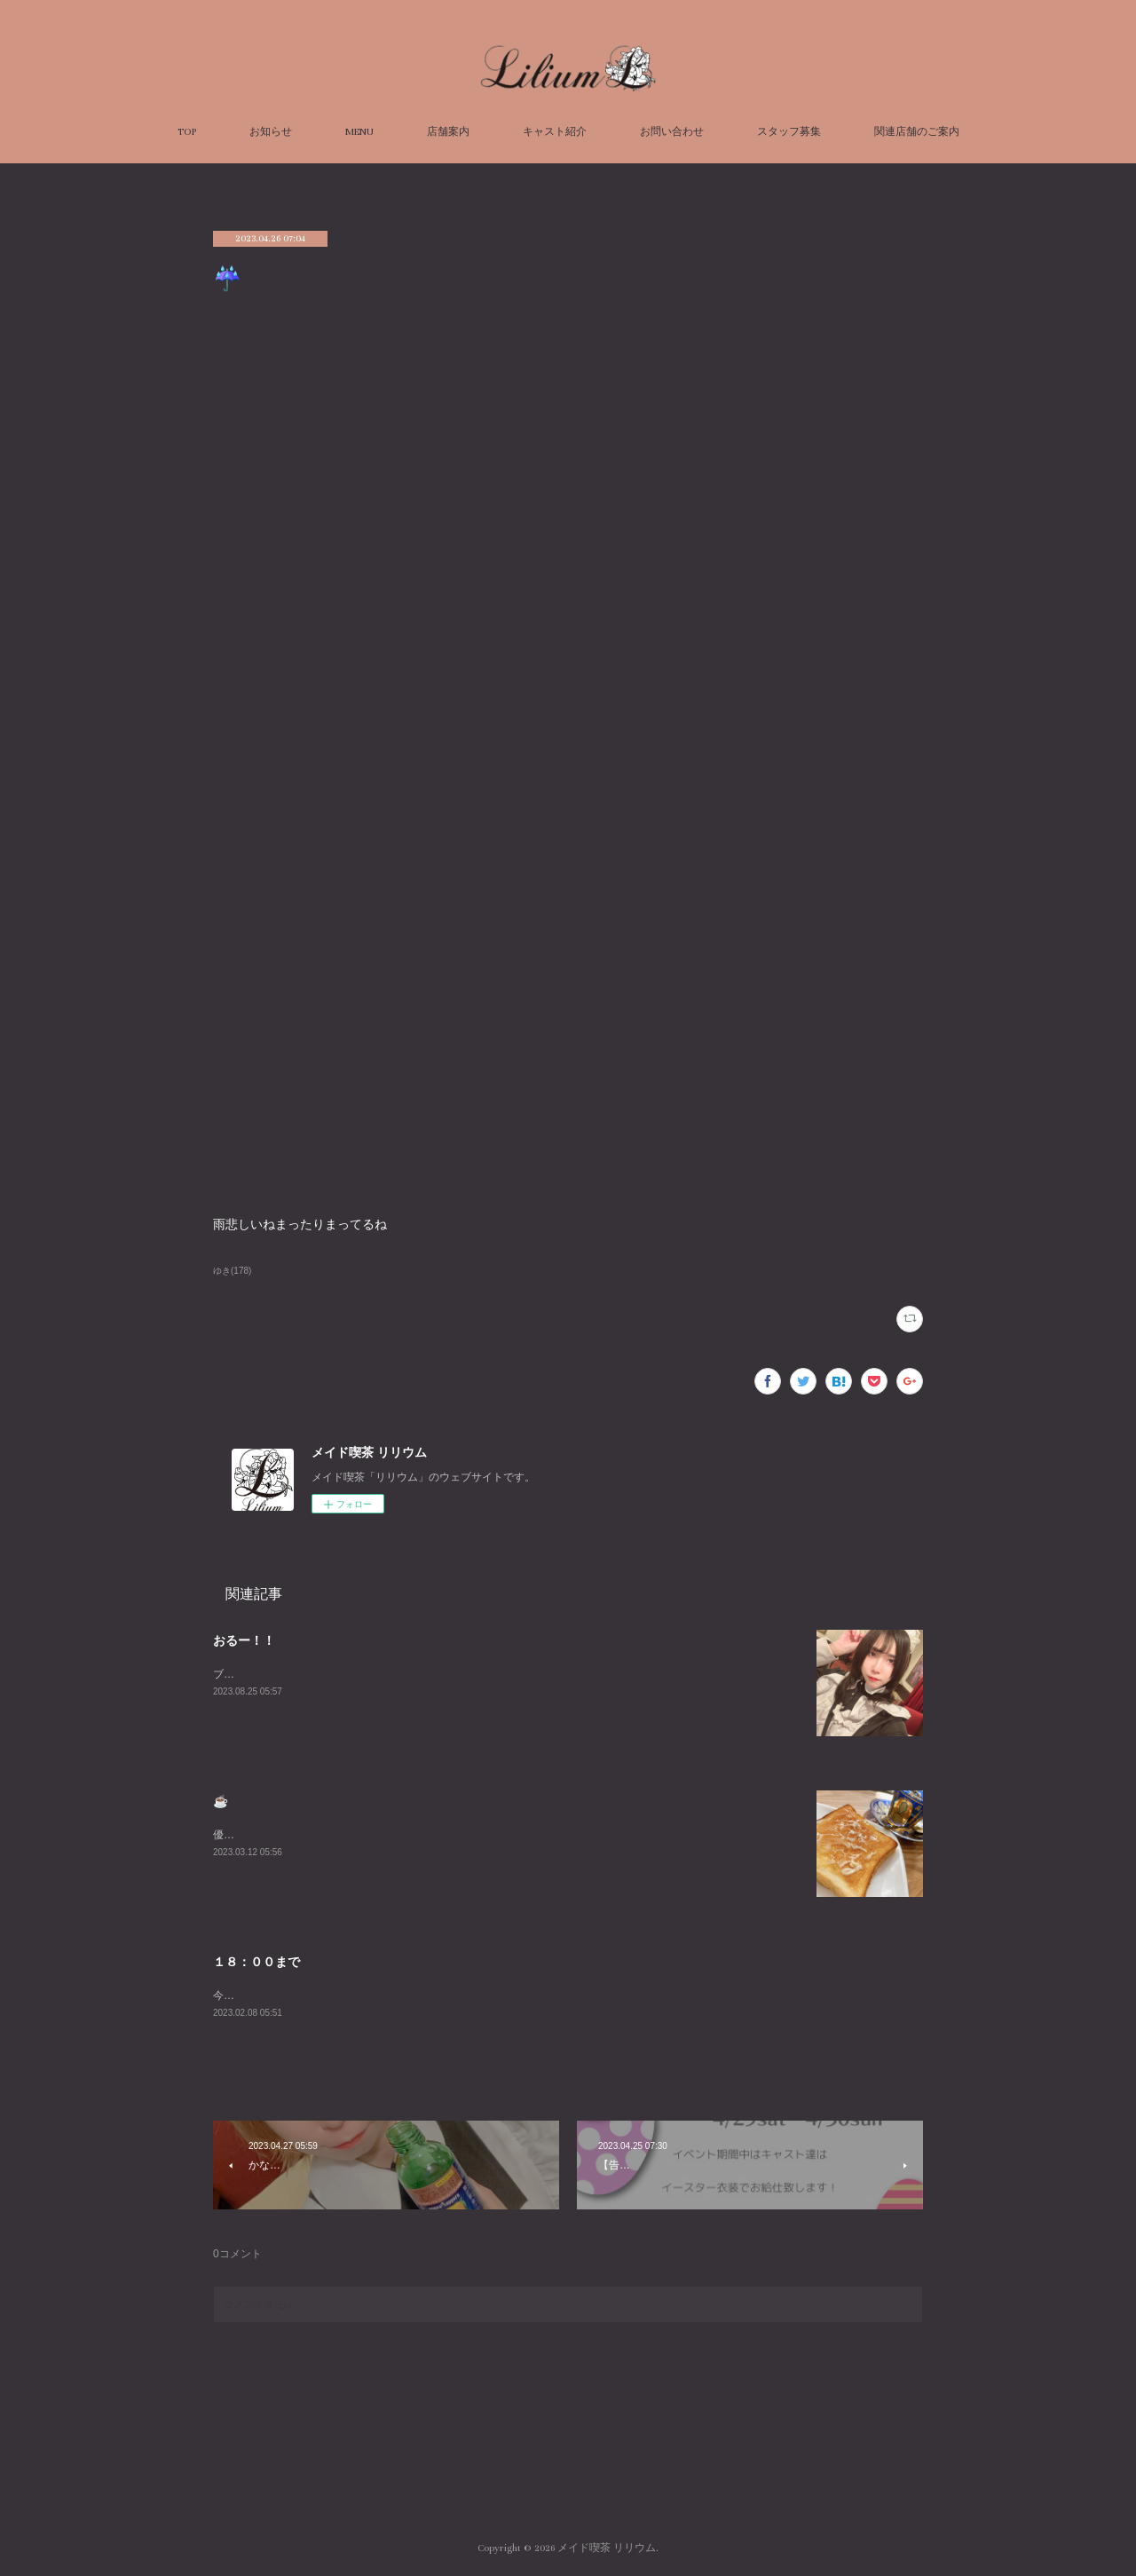 The image size is (1136, 2576). I want to click on 今日は１８：００までみじかい＞＜お待ちしてます！, so click(341, 1995).